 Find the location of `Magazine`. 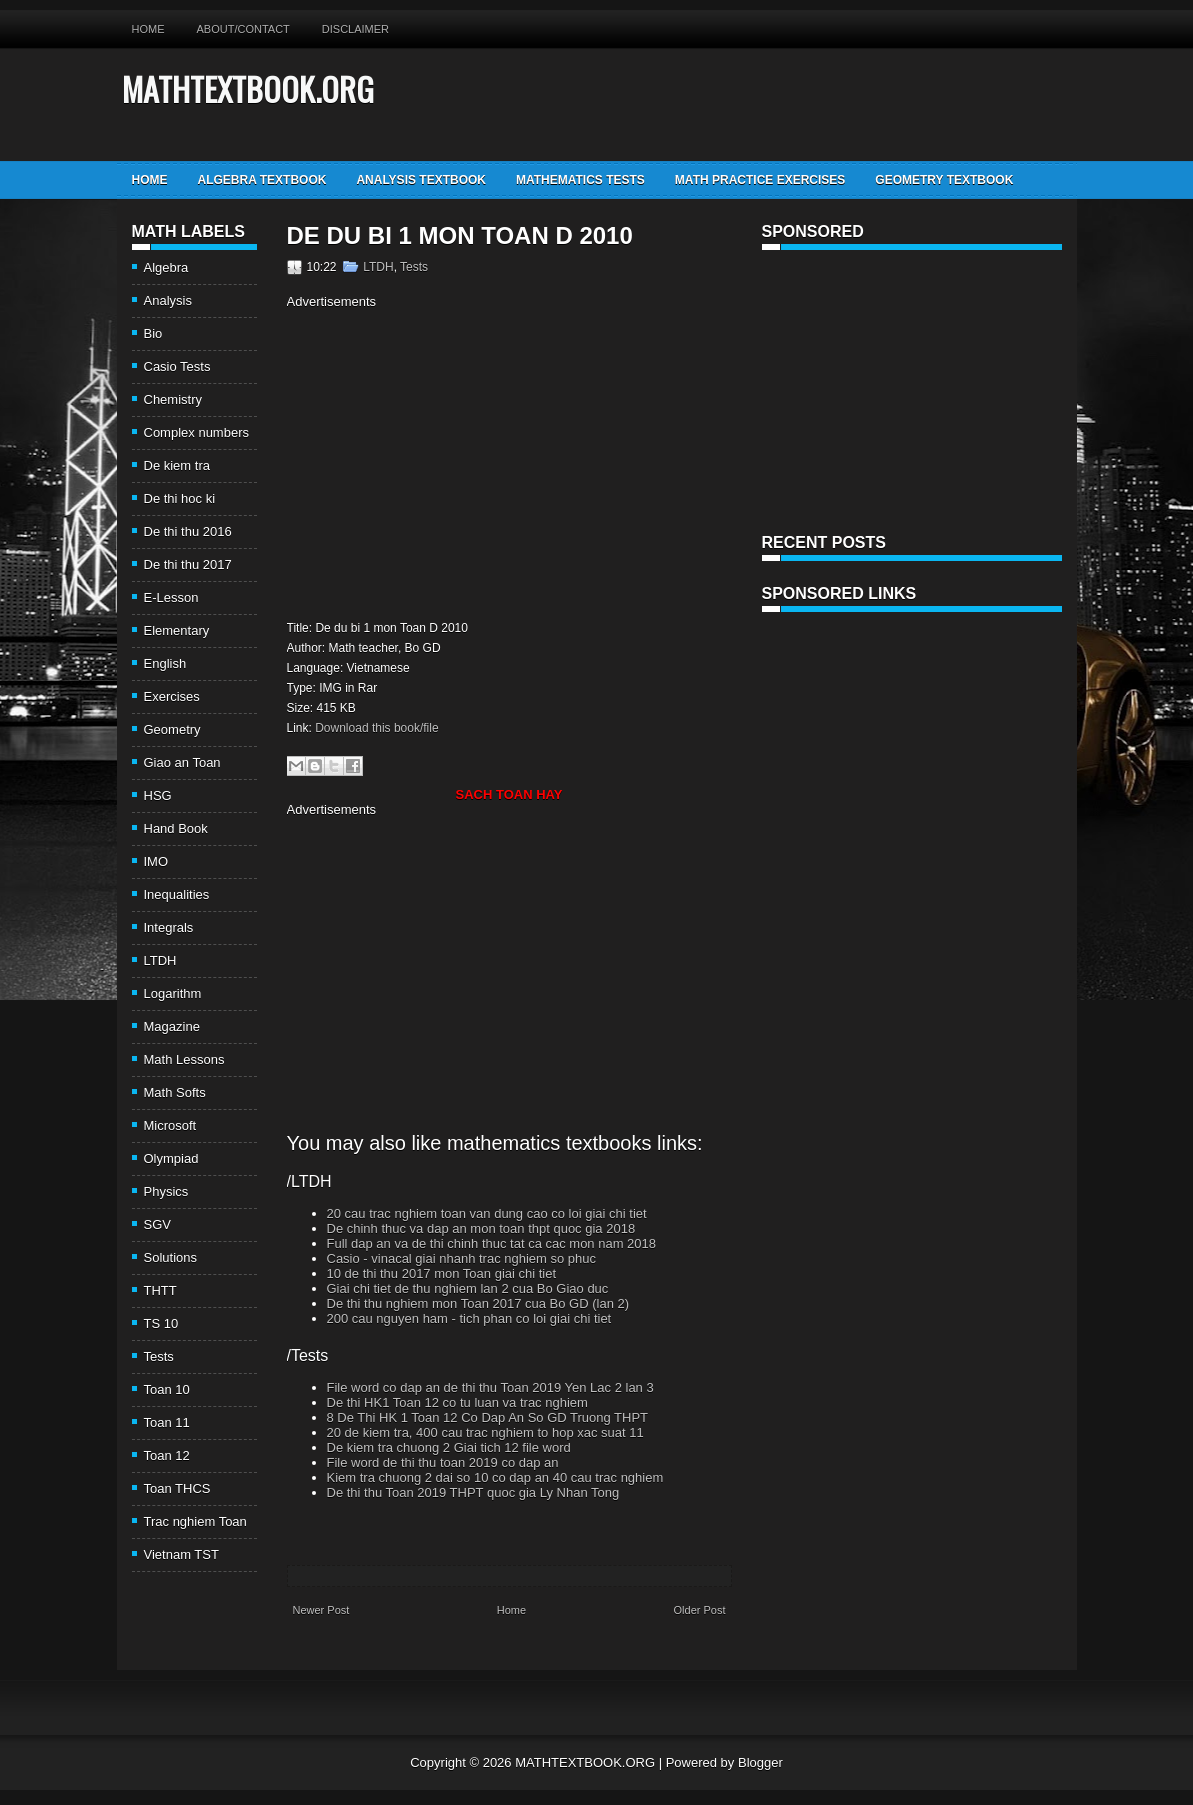

Magazine is located at coordinates (172, 1026).